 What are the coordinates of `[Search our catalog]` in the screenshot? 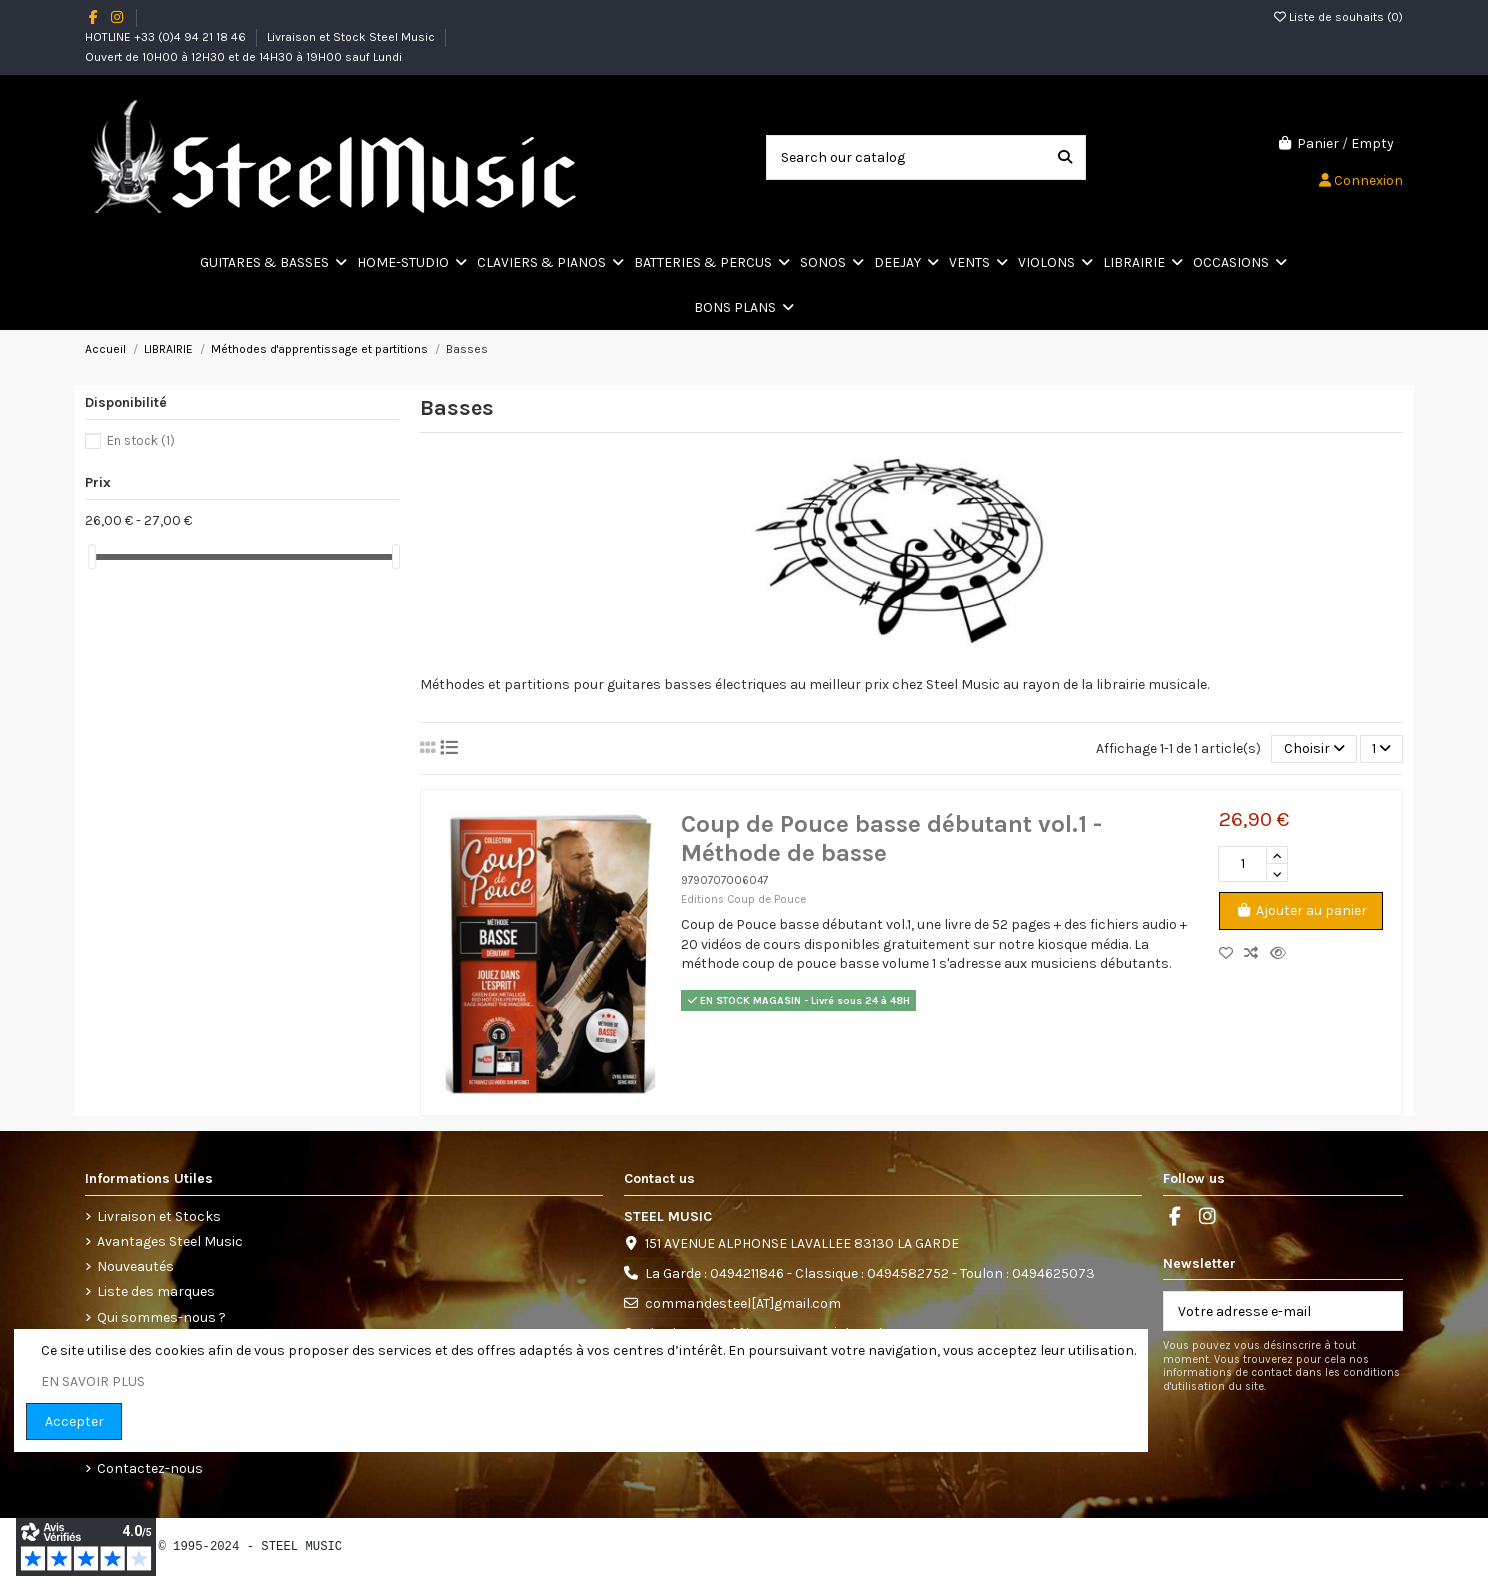 It's located at (1065, 157).